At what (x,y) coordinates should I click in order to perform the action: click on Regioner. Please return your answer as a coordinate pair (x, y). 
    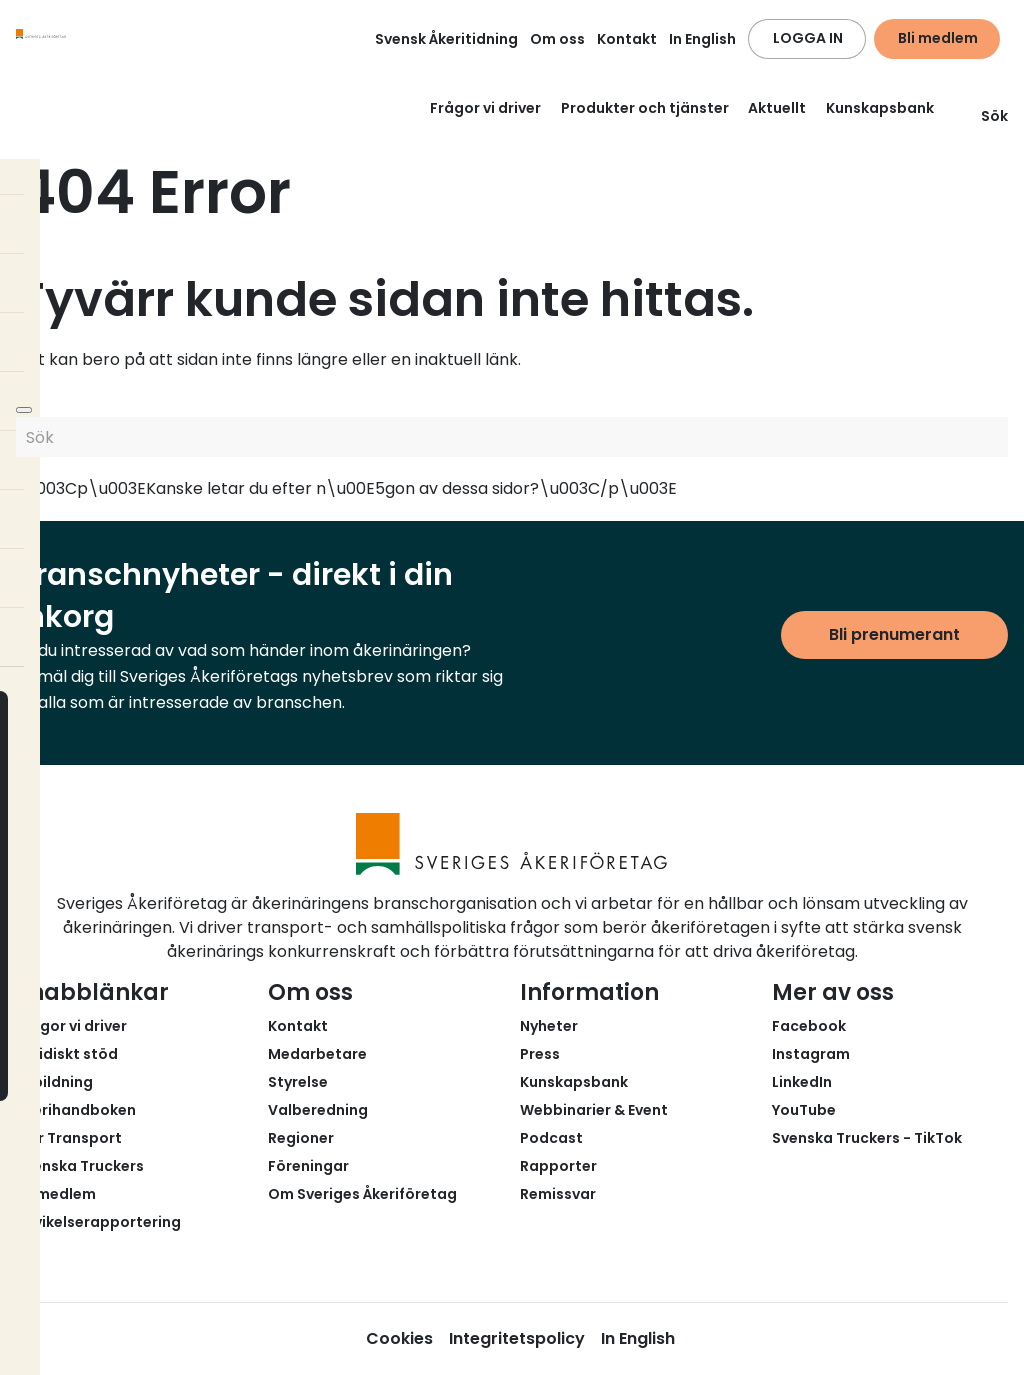
    Looking at the image, I should click on (301, 1138).